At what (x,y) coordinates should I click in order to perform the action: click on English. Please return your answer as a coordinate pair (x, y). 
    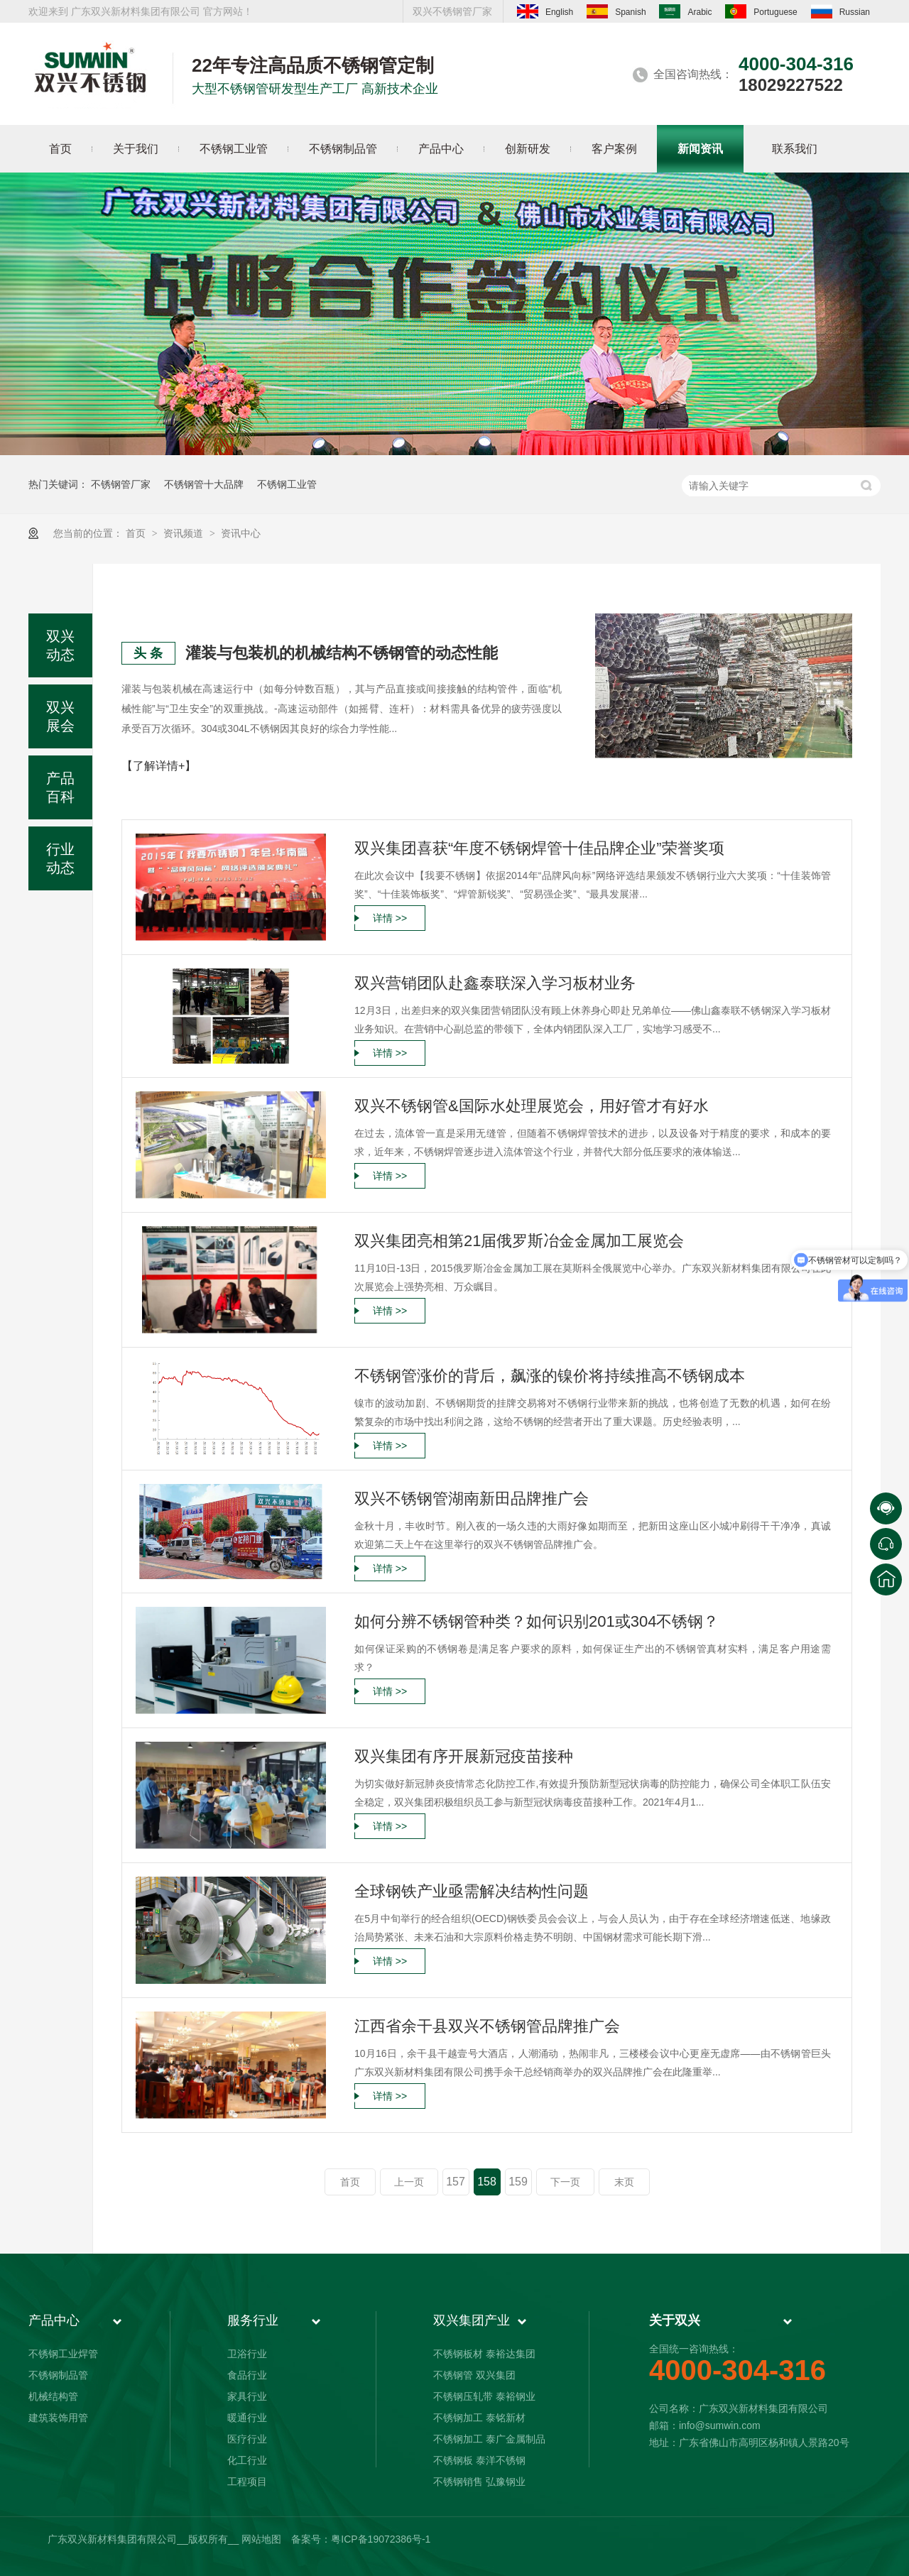
    Looking at the image, I should click on (545, 11).